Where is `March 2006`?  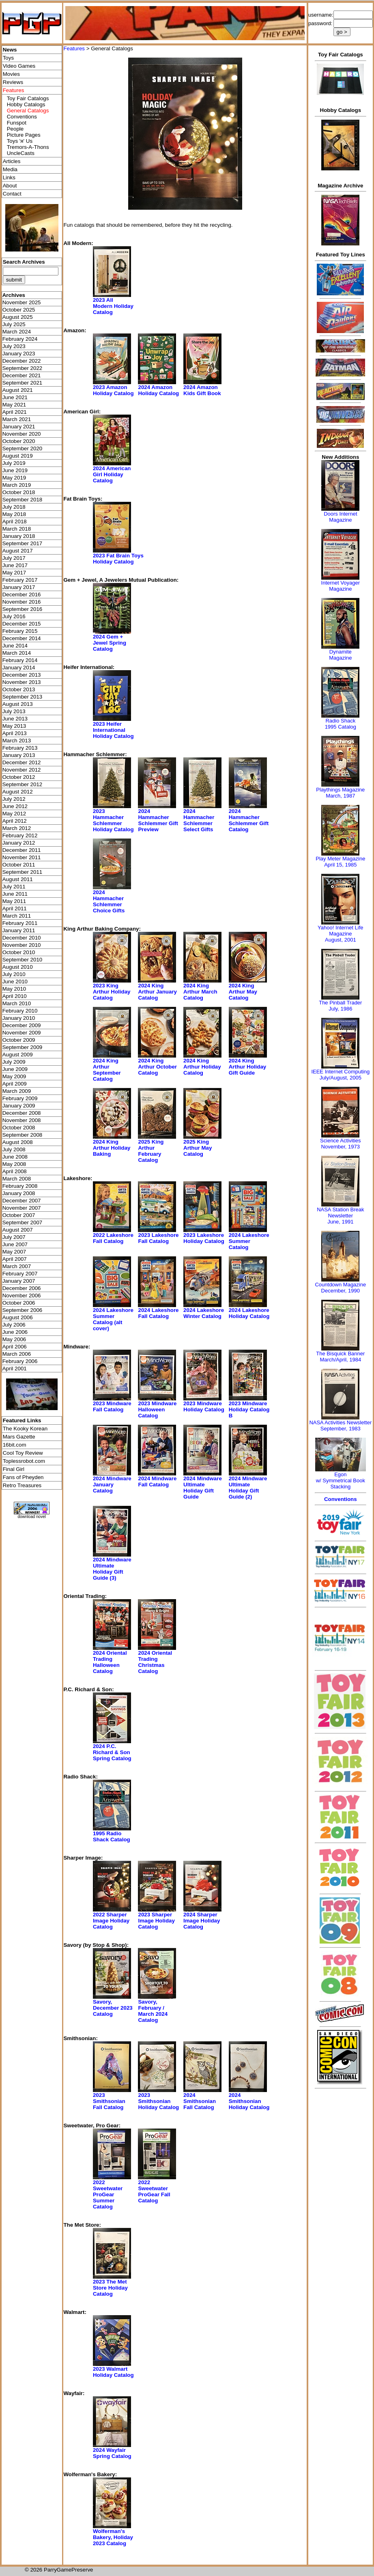 March 2006 is located at coordinates (16, 1354).